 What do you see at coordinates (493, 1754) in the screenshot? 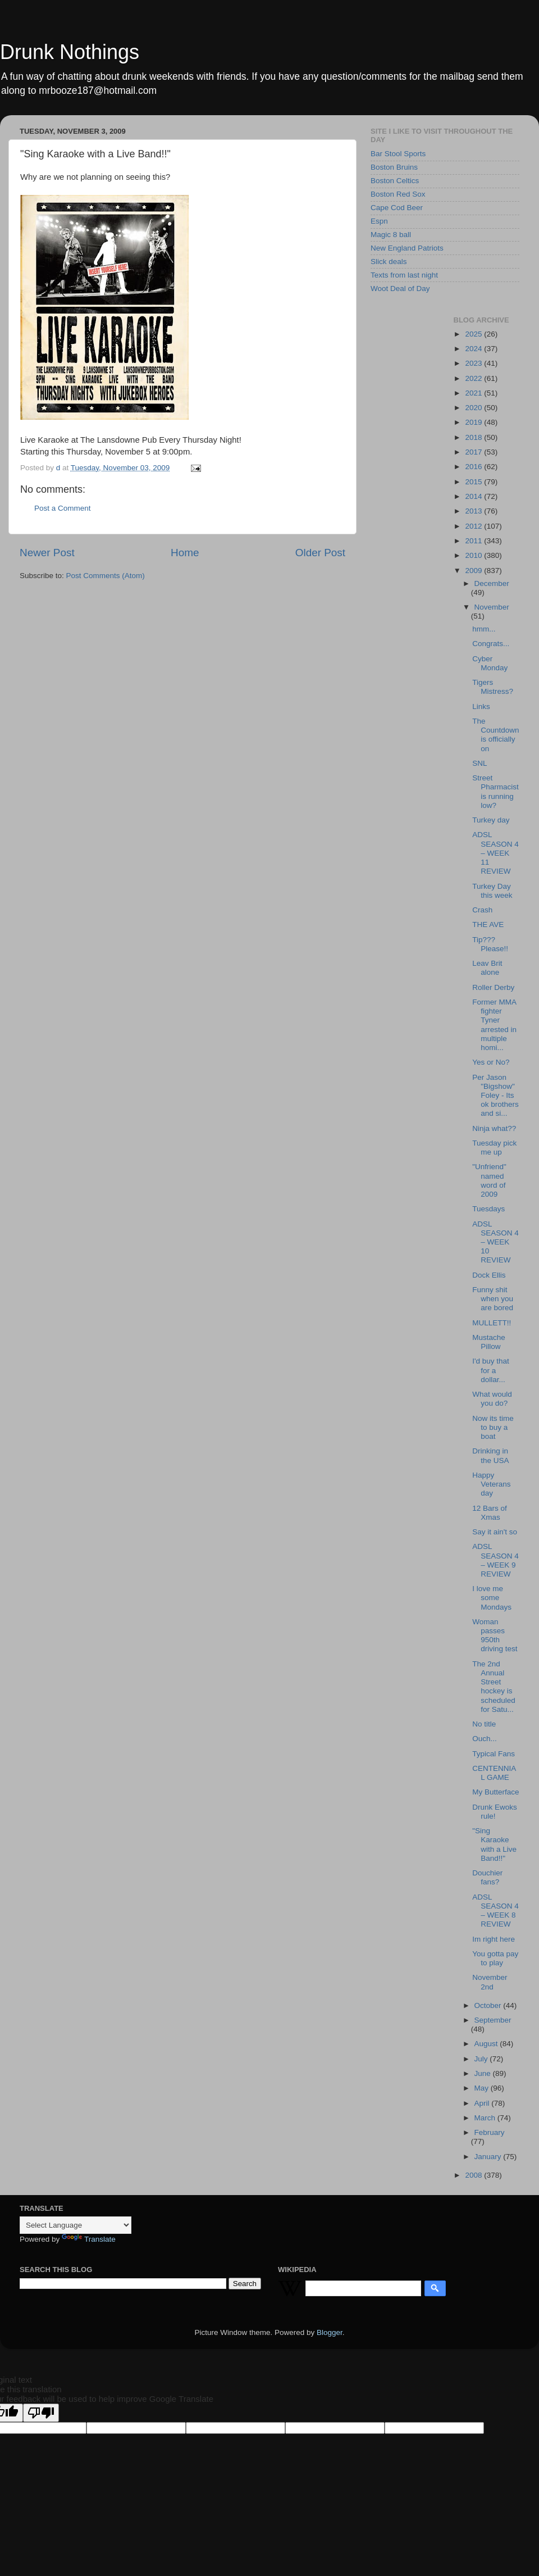
I see `Typical Fans` at bounding box center [493, 1754].